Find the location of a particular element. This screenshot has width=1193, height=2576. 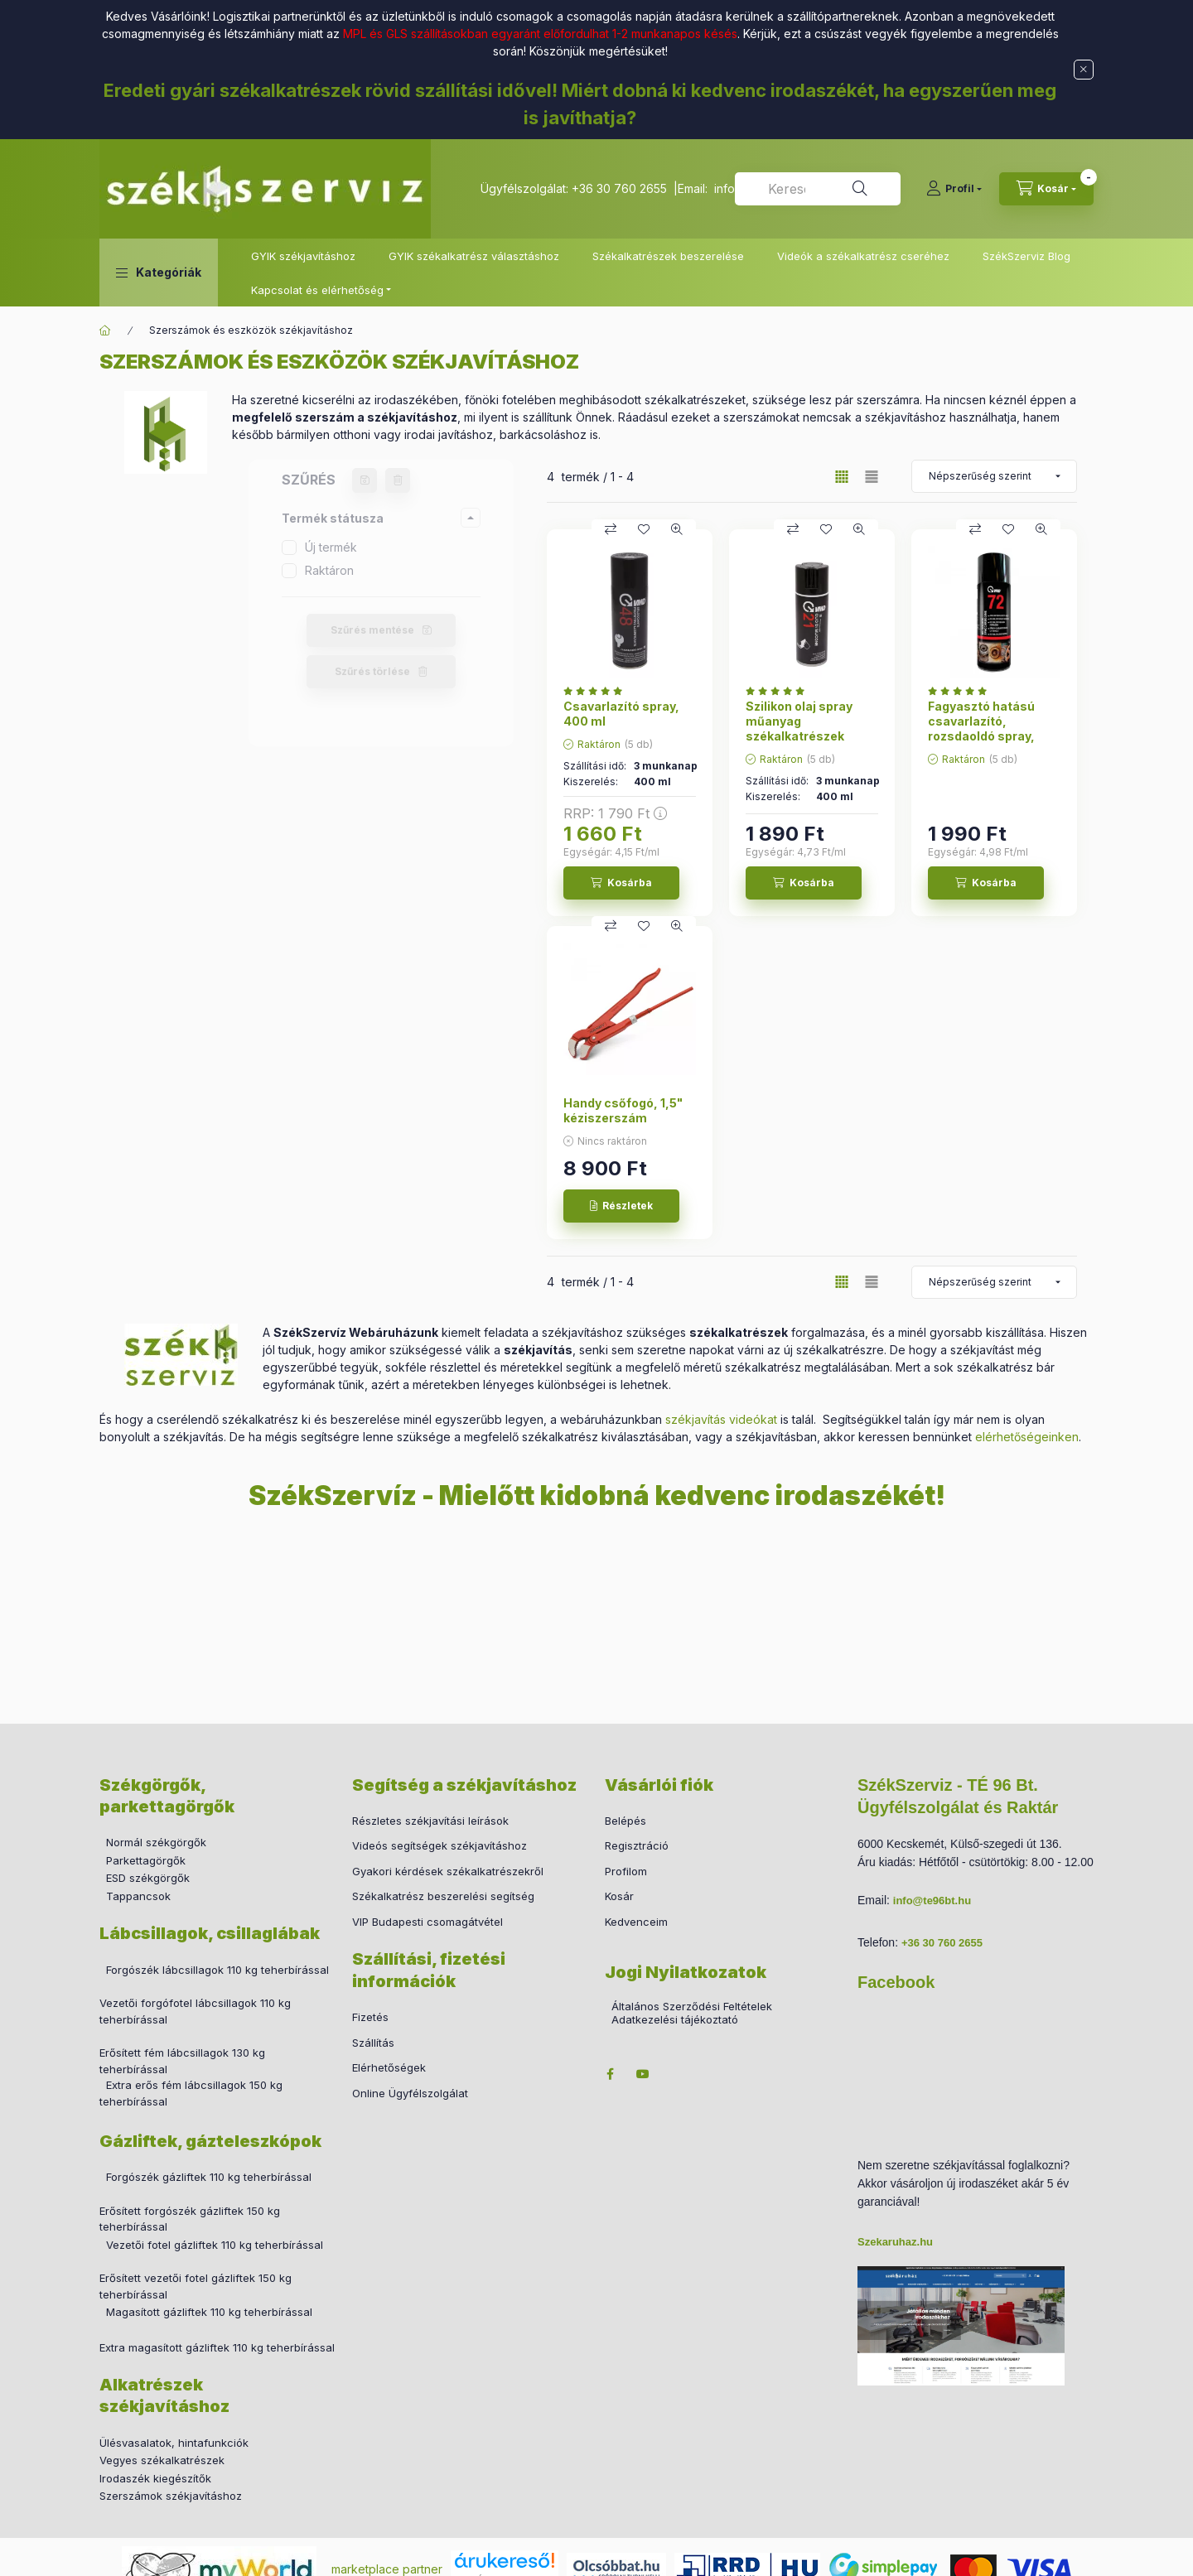

Szekaruhaz.hu is located at coordinates (895, 2242).